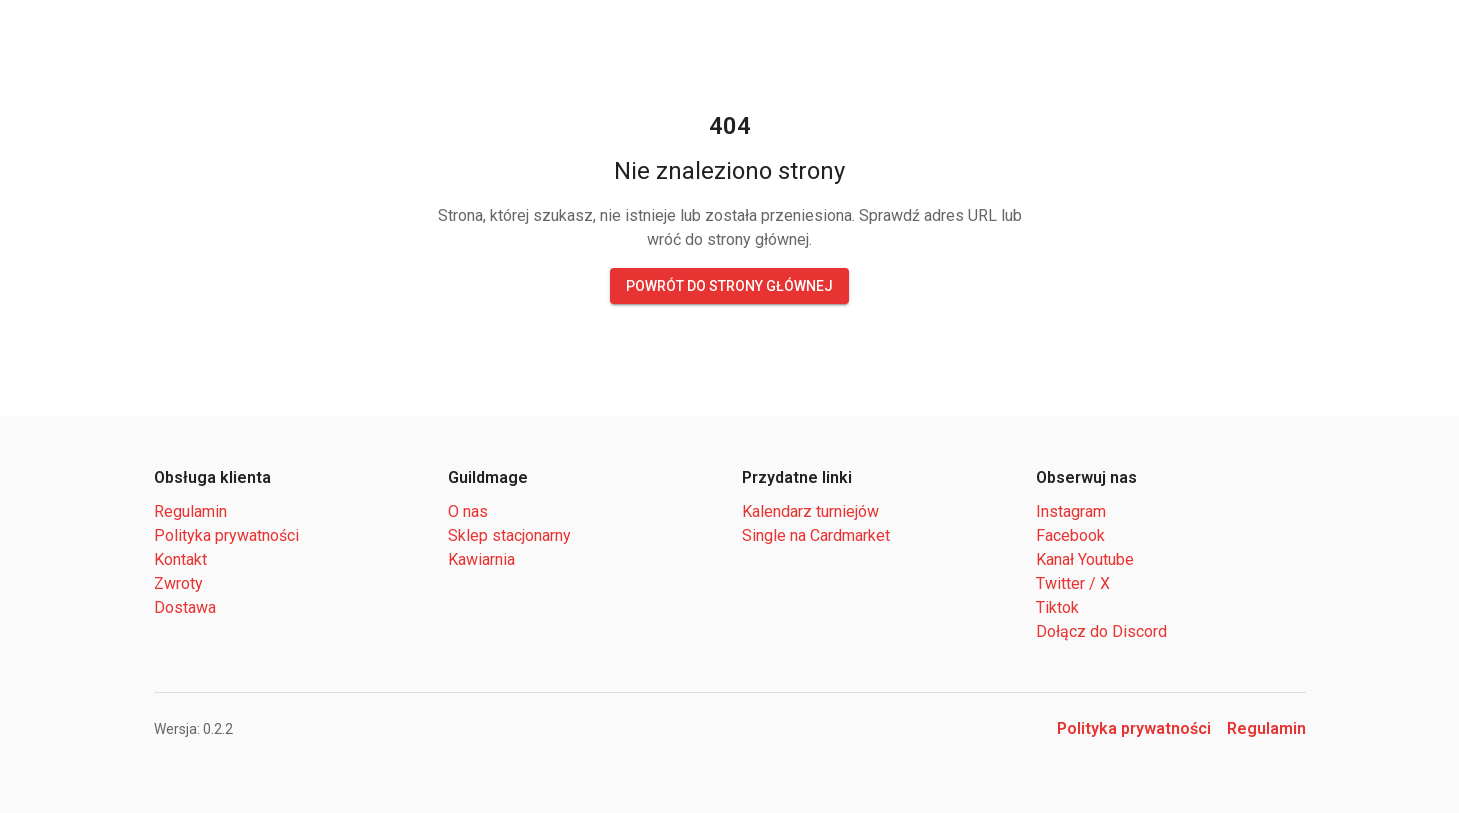 The width and height of the screenshot is (1459, 813). I want to click on Dostawa, so click(182, 607).